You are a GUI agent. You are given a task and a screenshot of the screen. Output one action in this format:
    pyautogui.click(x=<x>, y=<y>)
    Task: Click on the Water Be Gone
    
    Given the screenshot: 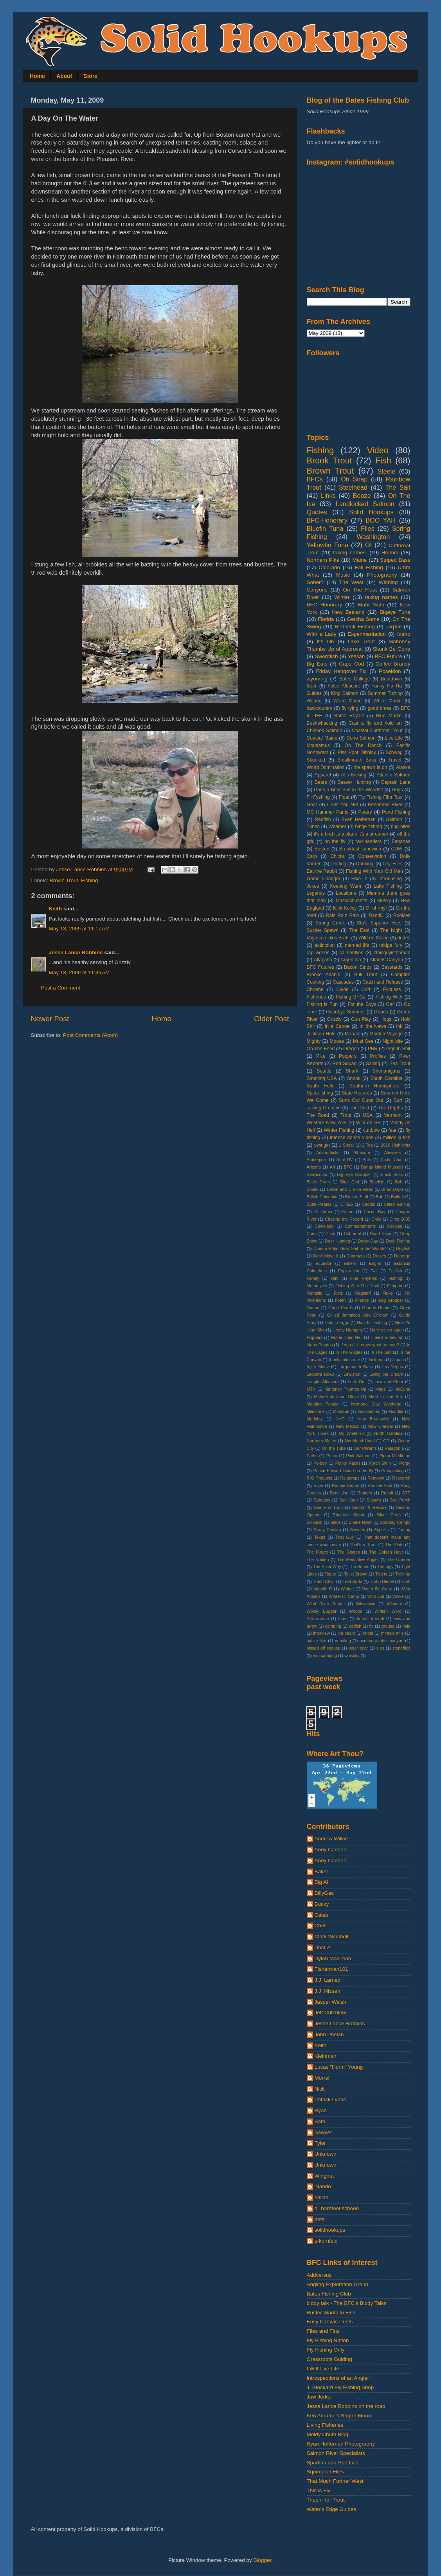 What is the action you would take?
    pyautogui.click(x=377, y=1588)
    